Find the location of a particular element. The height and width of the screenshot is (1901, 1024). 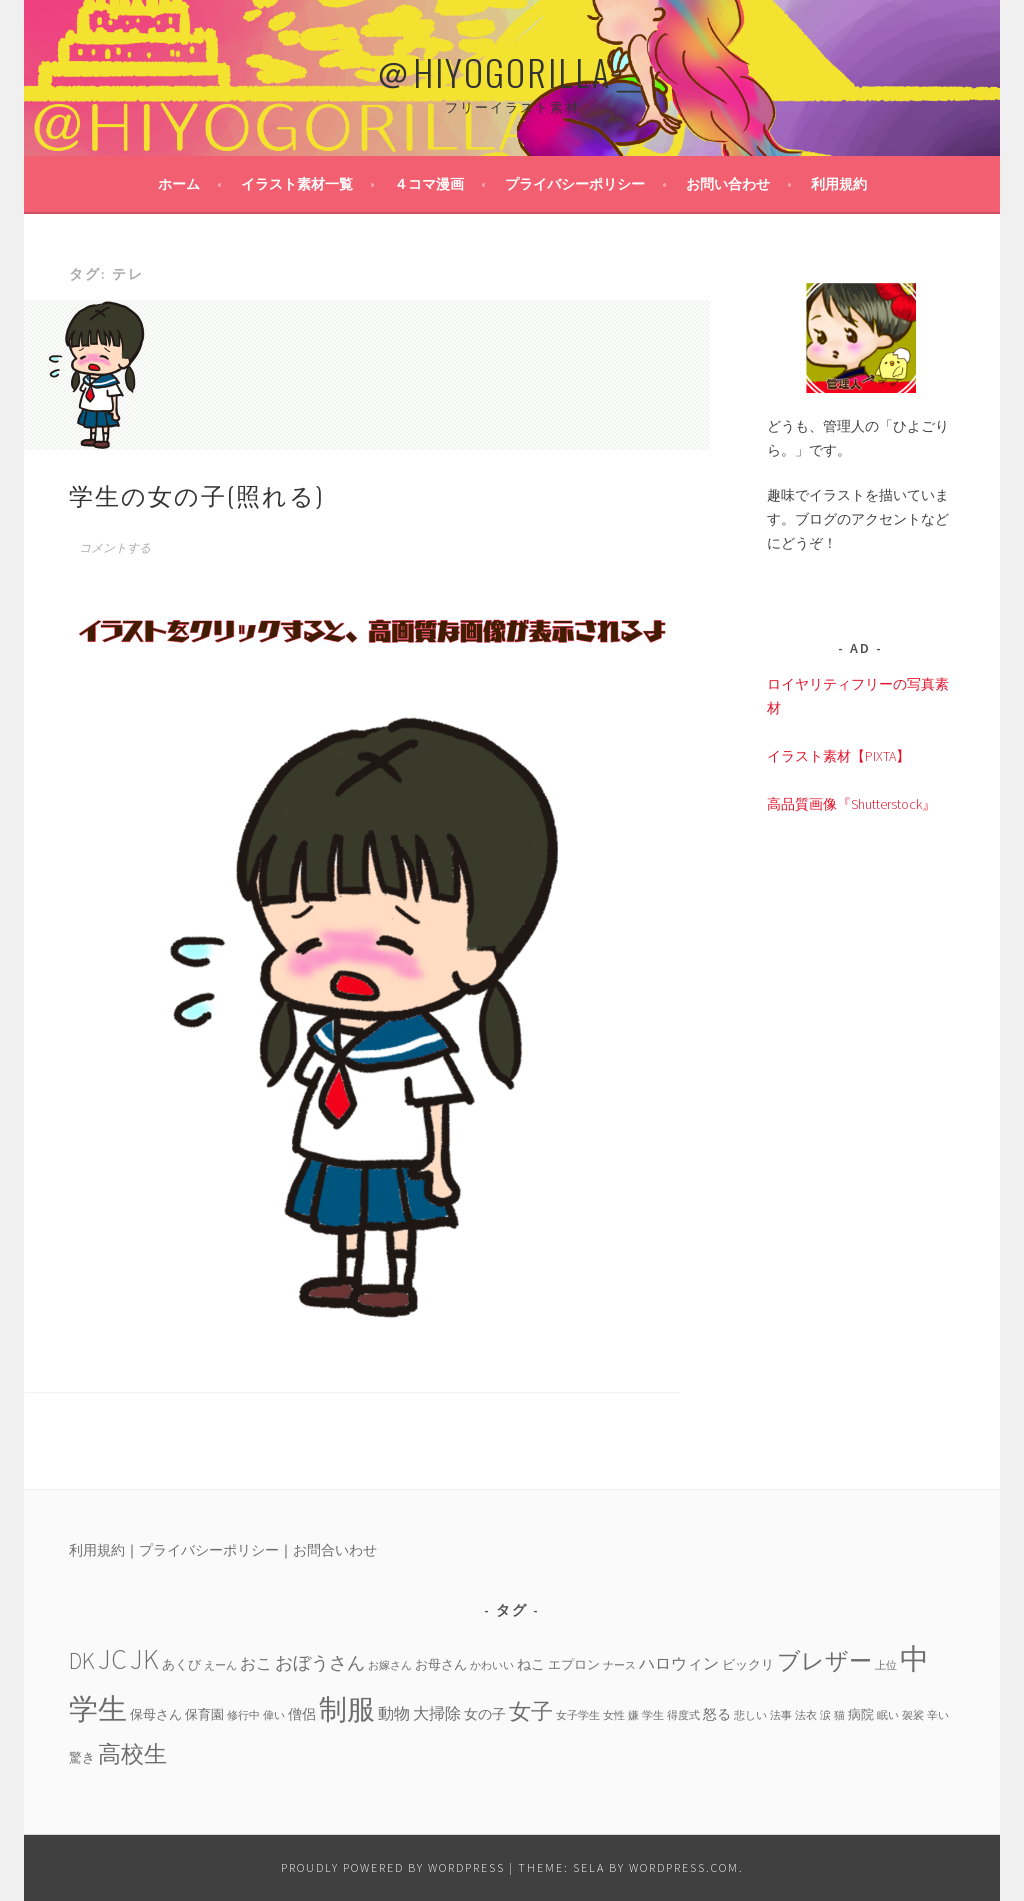

学生の女の子(照れる) is located at coordinates (196, 494).